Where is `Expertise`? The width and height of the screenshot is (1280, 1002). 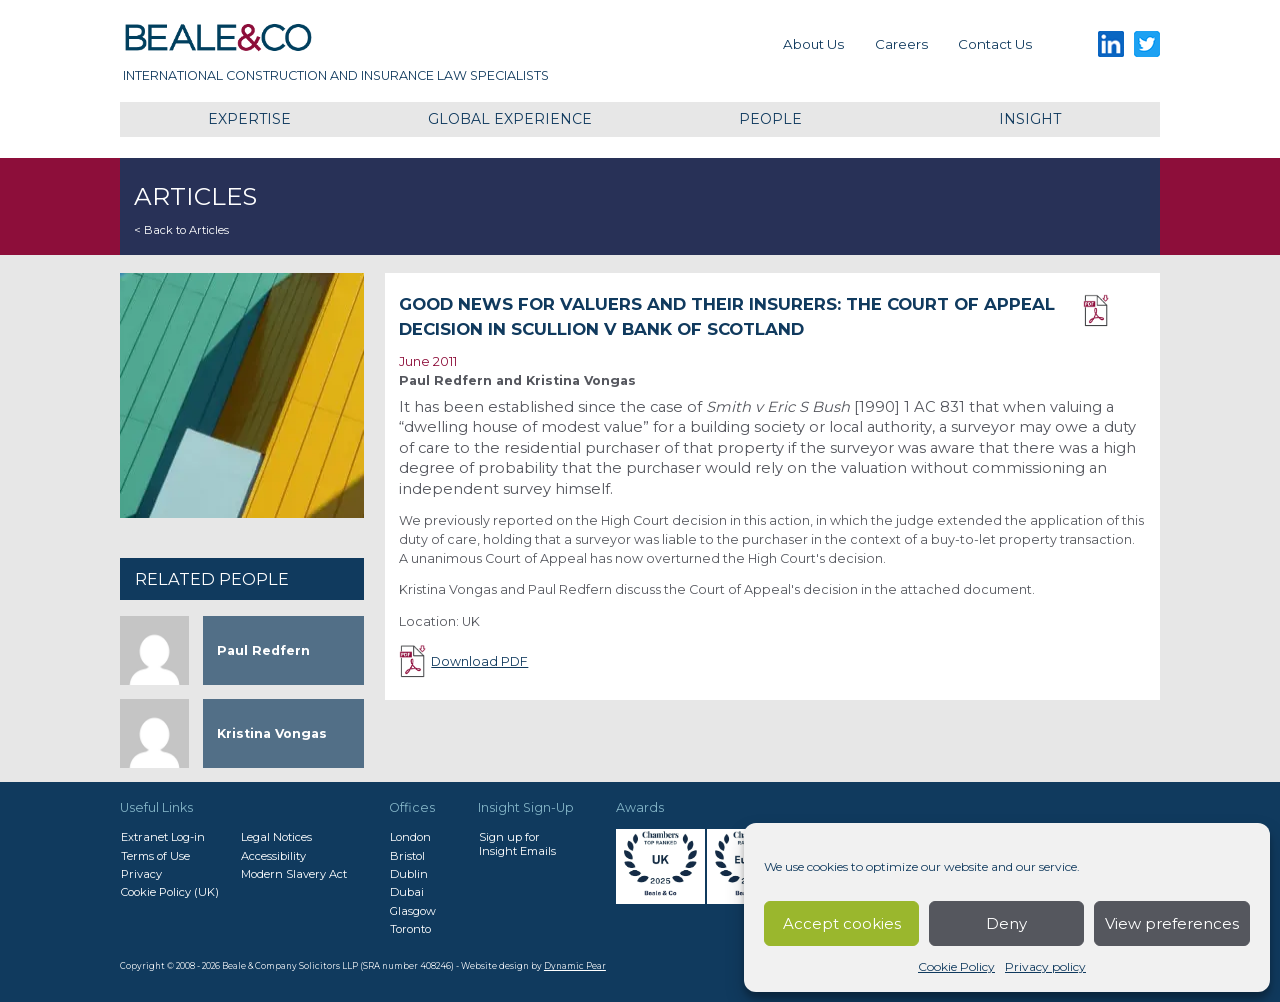 Expertise is located at coordinates (249, 119).